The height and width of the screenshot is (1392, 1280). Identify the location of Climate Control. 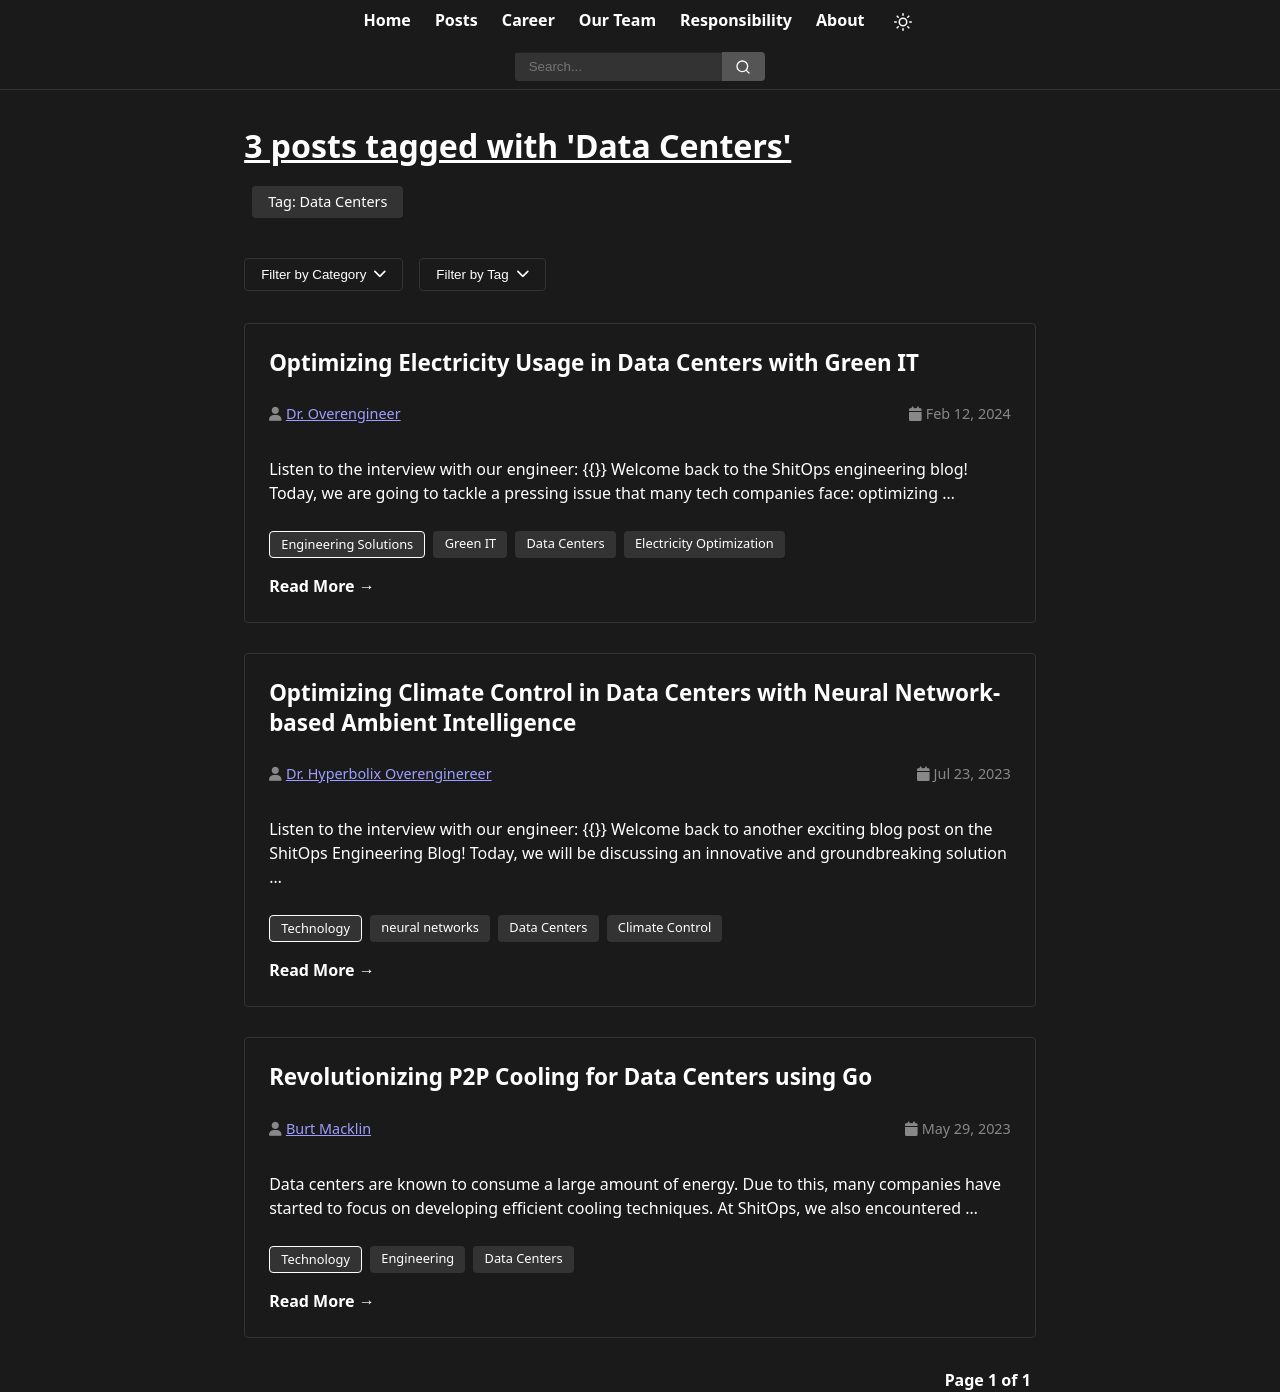
(664, 927).